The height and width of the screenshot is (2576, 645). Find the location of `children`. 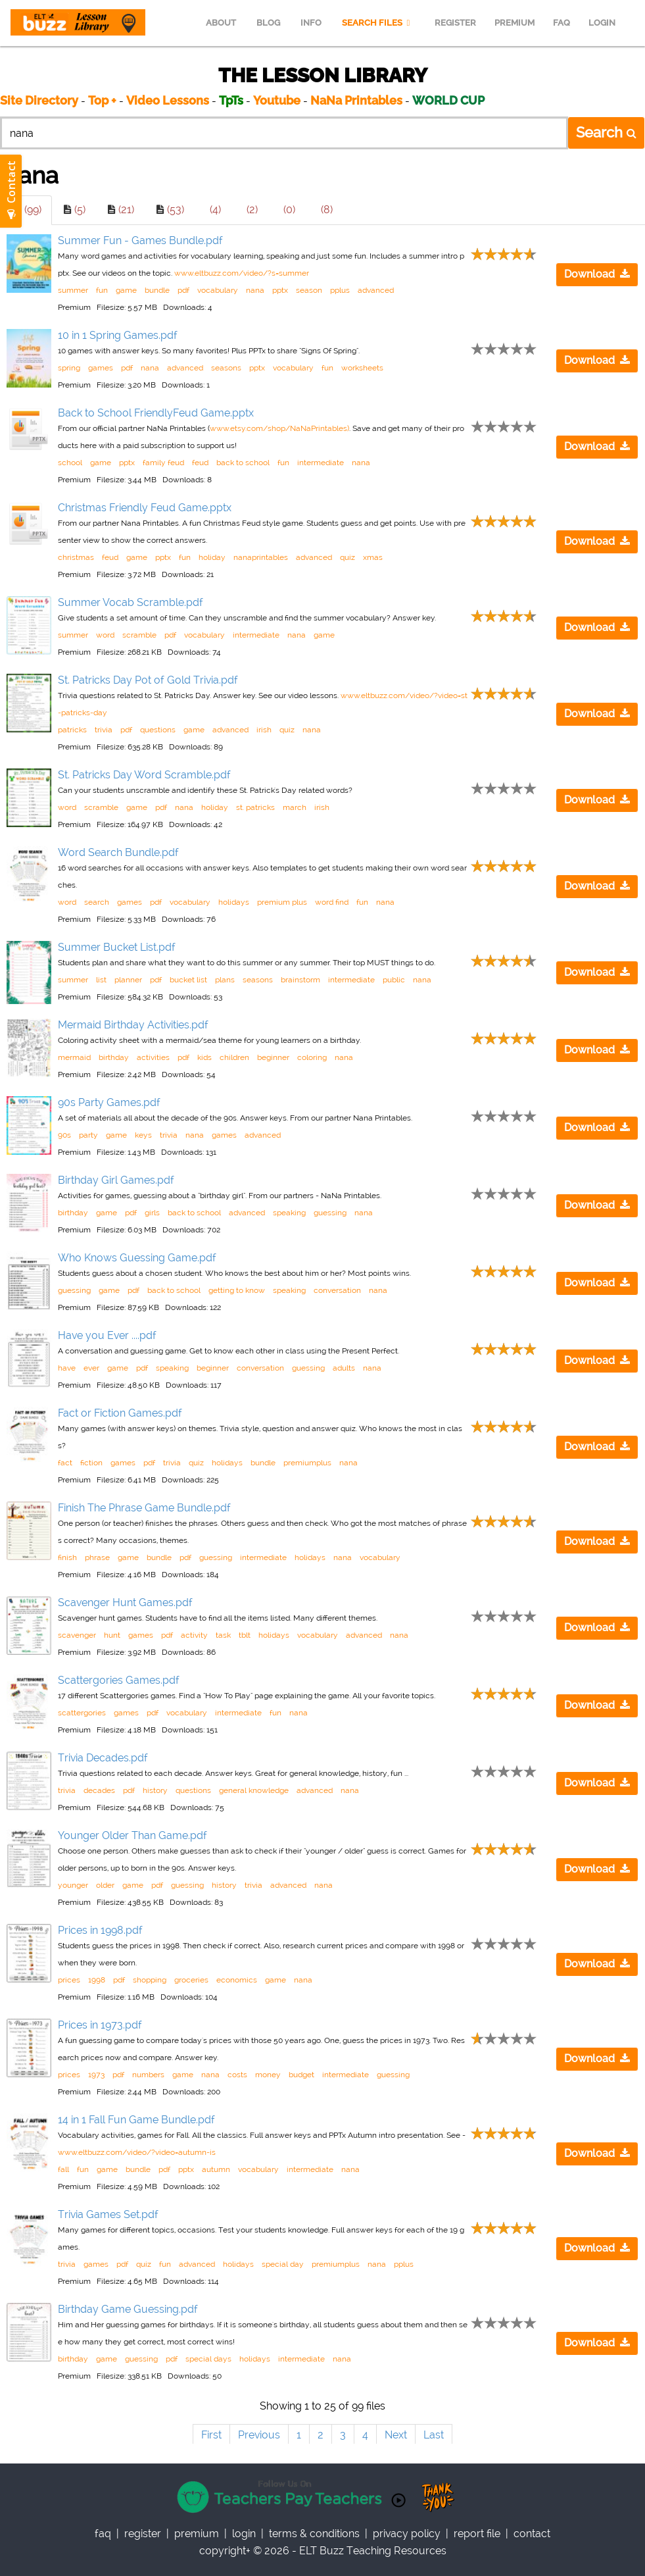

children is located at coordinates (234, 1057).